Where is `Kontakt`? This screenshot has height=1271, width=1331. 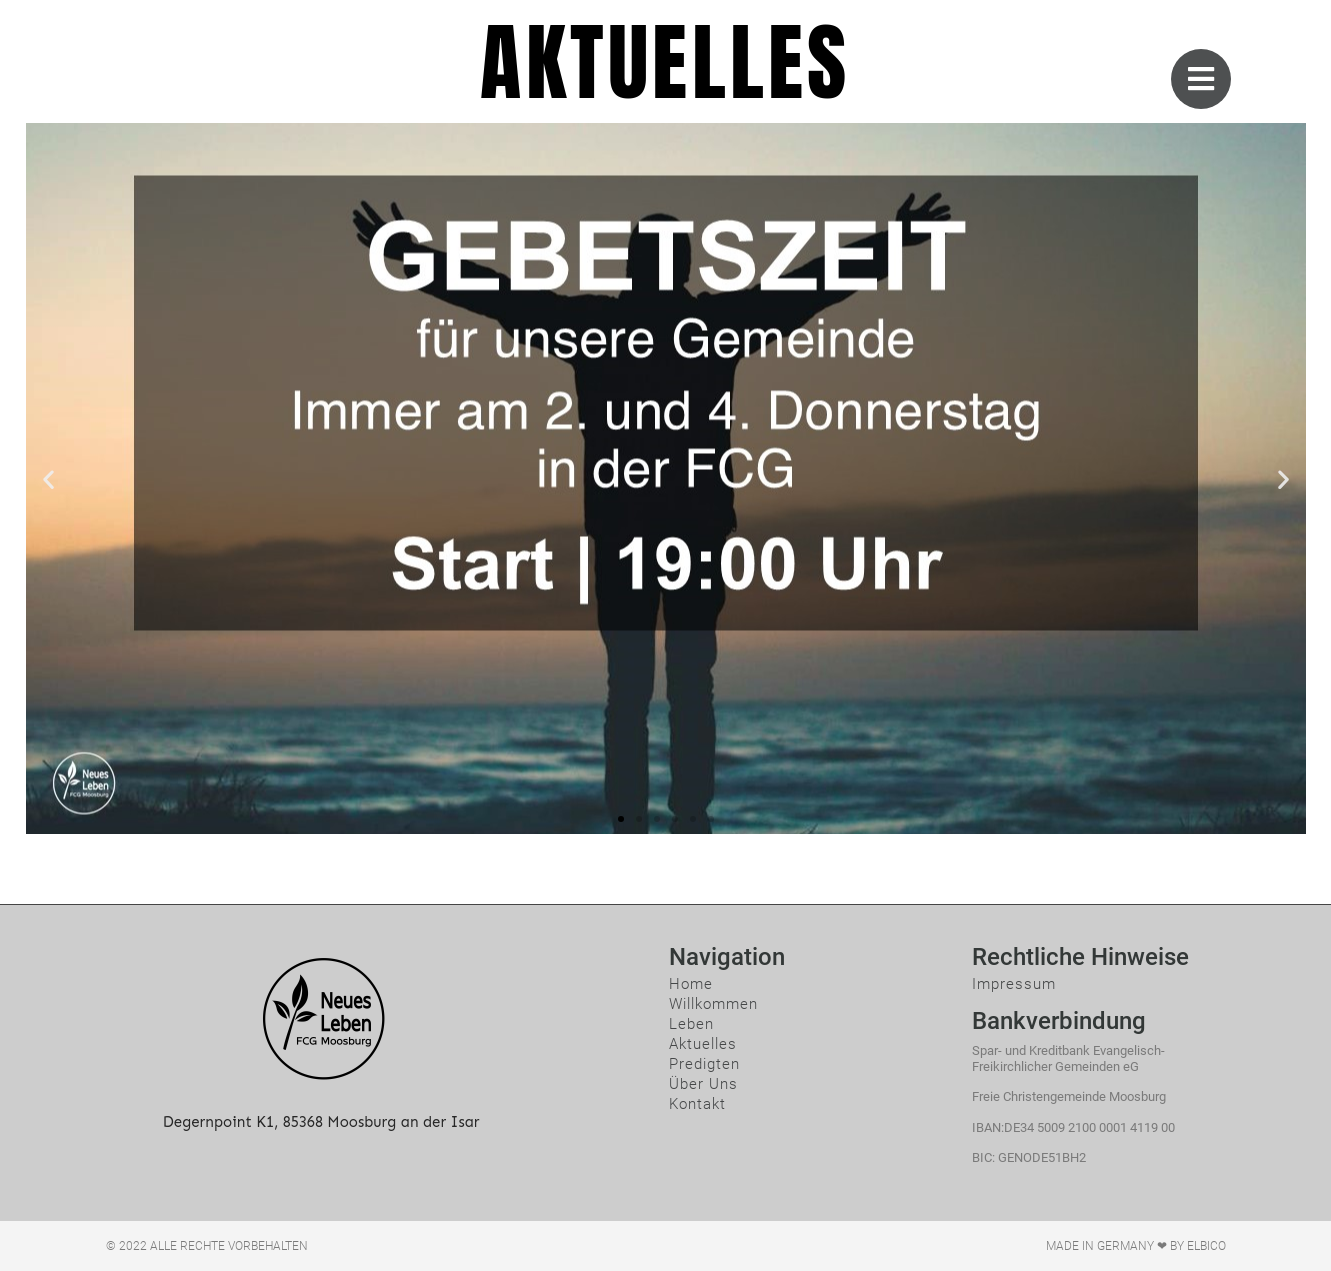
Kontakt is located at coordinates (697, 1104).